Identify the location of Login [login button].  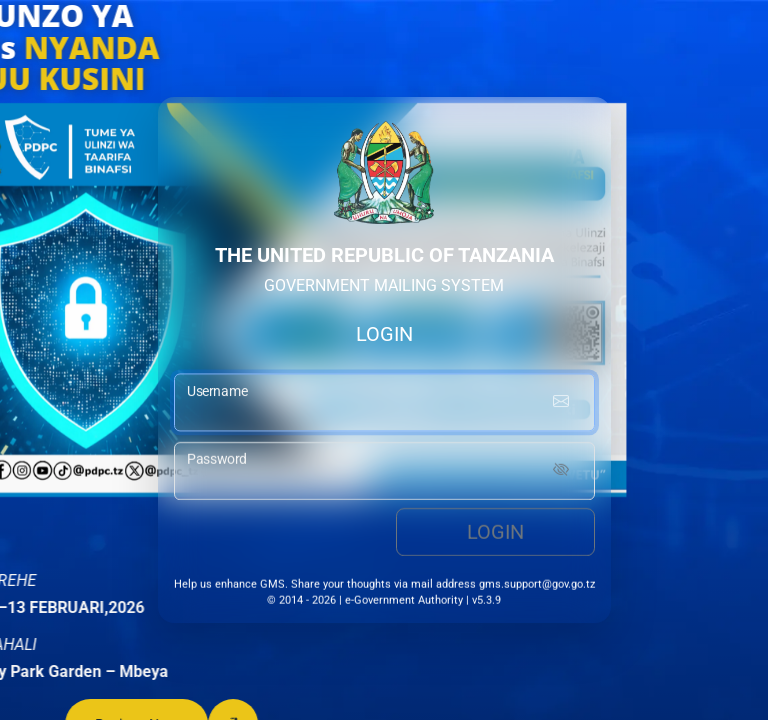
(495, 535).